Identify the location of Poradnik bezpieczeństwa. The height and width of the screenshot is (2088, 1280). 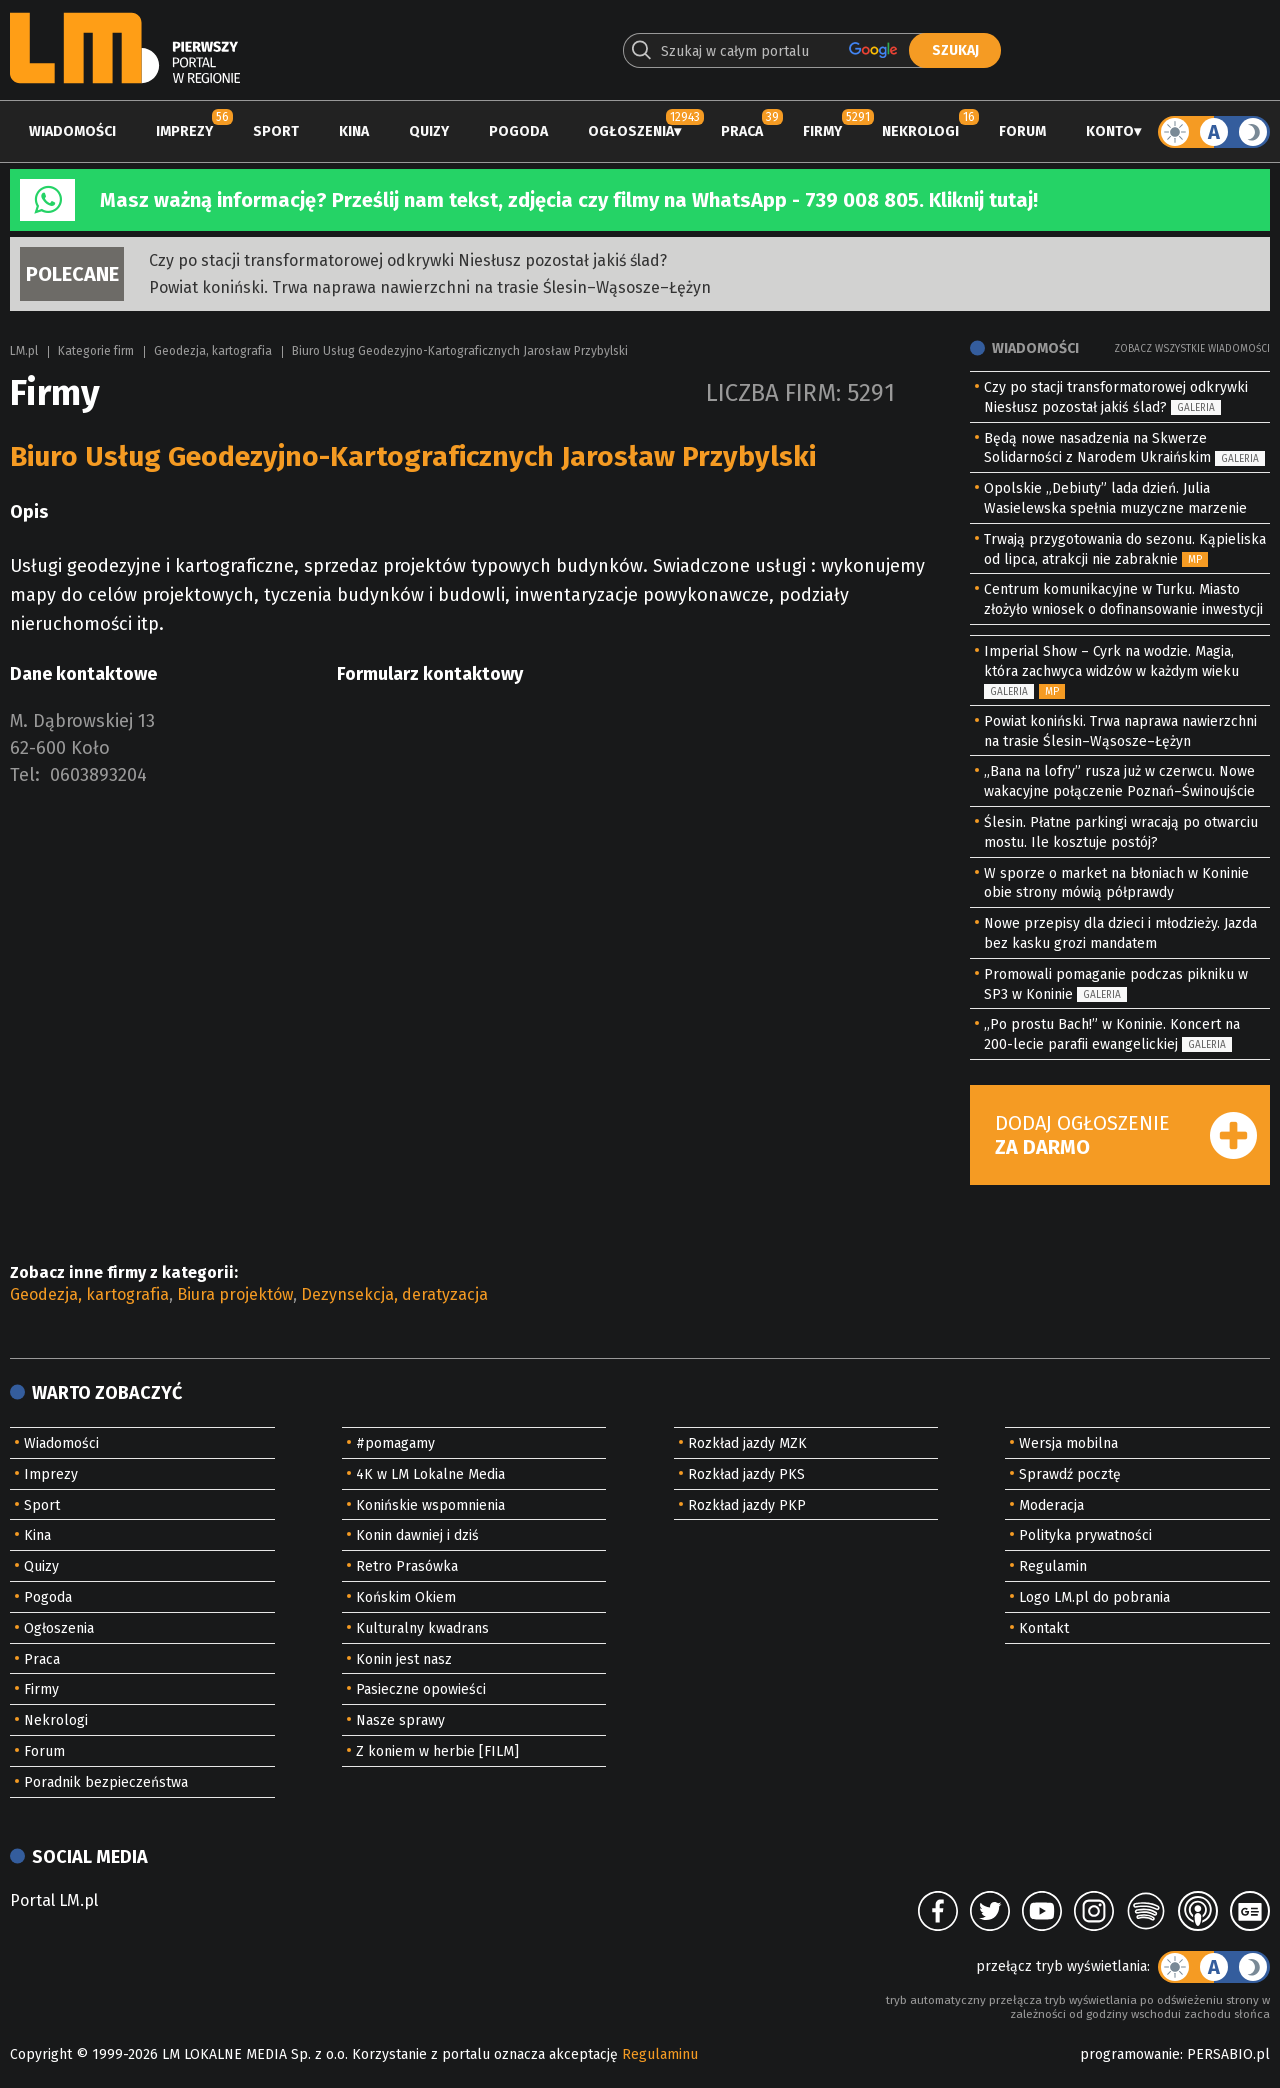
(106, 1782).